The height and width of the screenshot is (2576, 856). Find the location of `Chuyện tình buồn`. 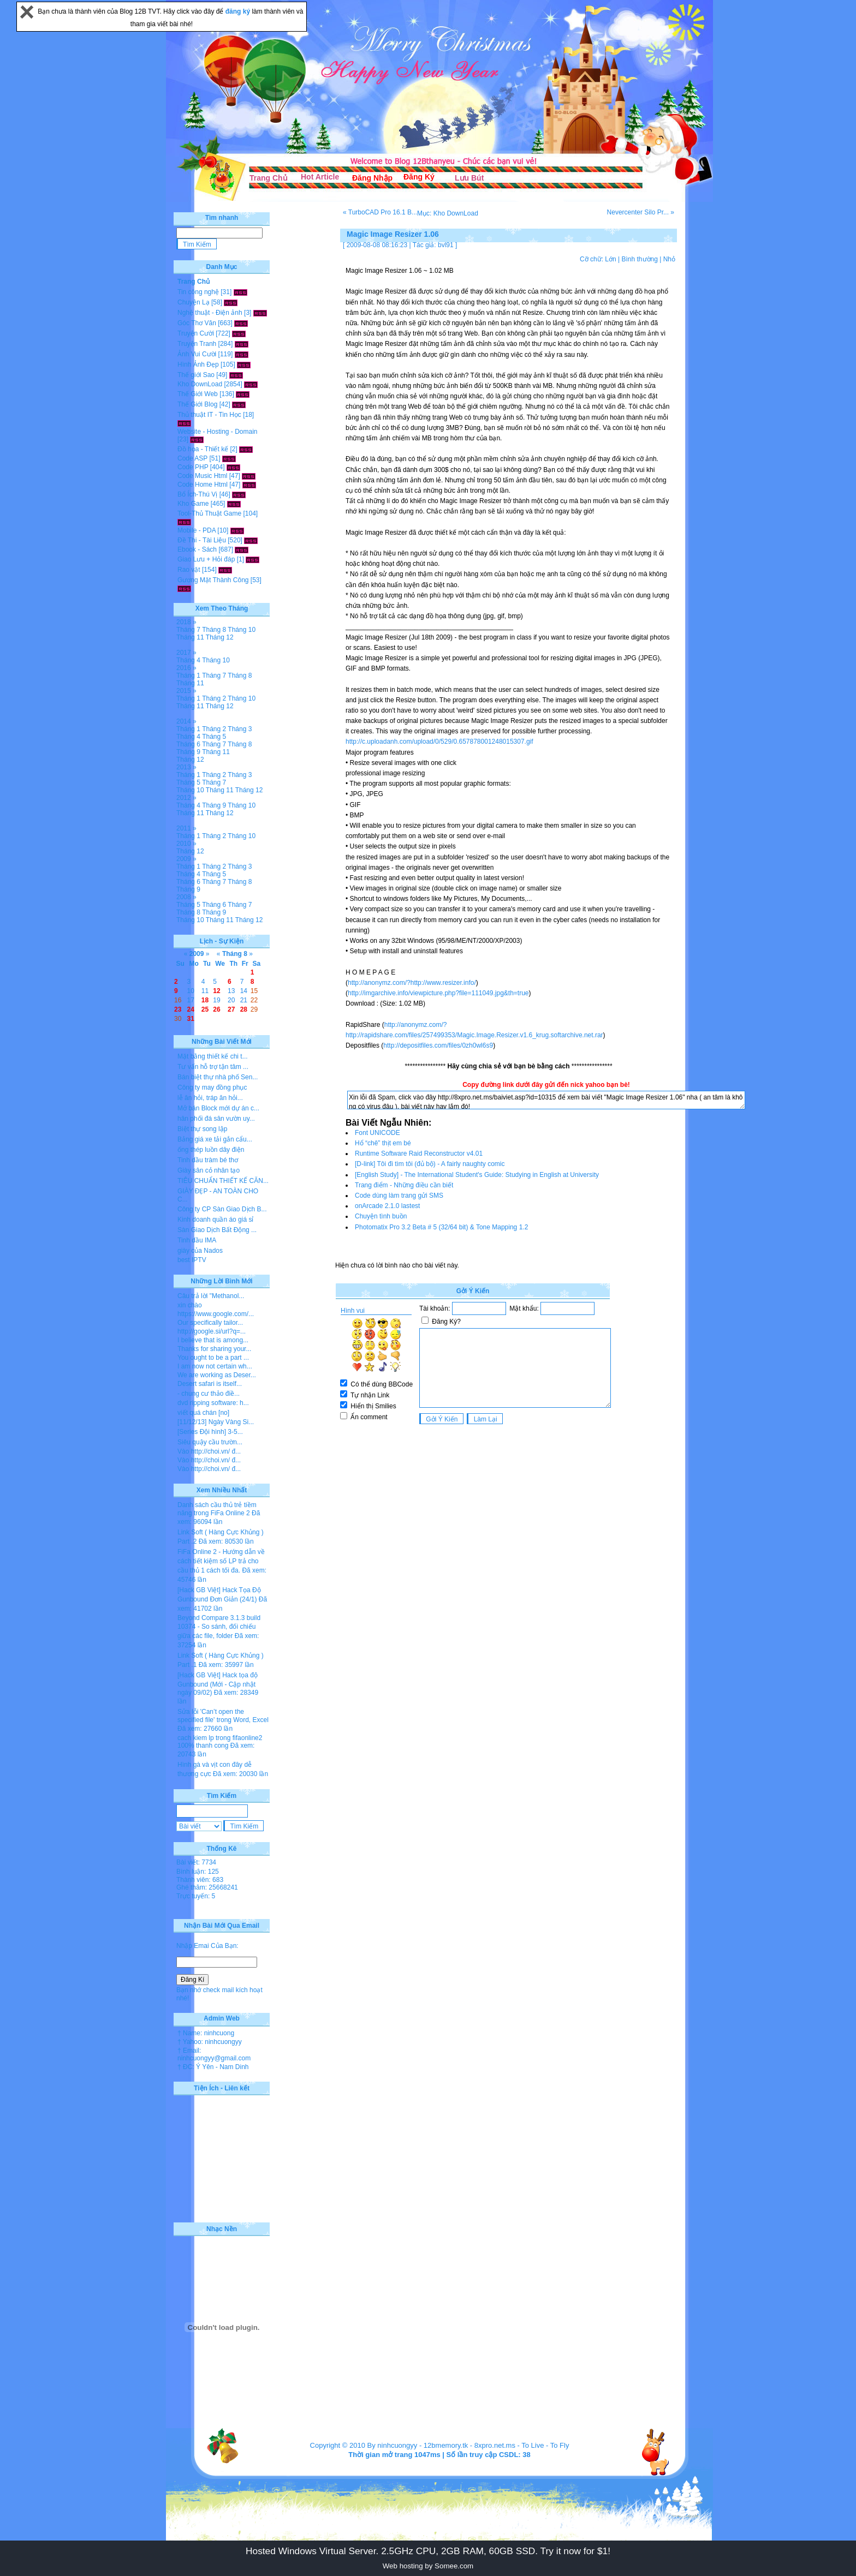

Chuyện tình buồn is located at coordinates (381, 1216).